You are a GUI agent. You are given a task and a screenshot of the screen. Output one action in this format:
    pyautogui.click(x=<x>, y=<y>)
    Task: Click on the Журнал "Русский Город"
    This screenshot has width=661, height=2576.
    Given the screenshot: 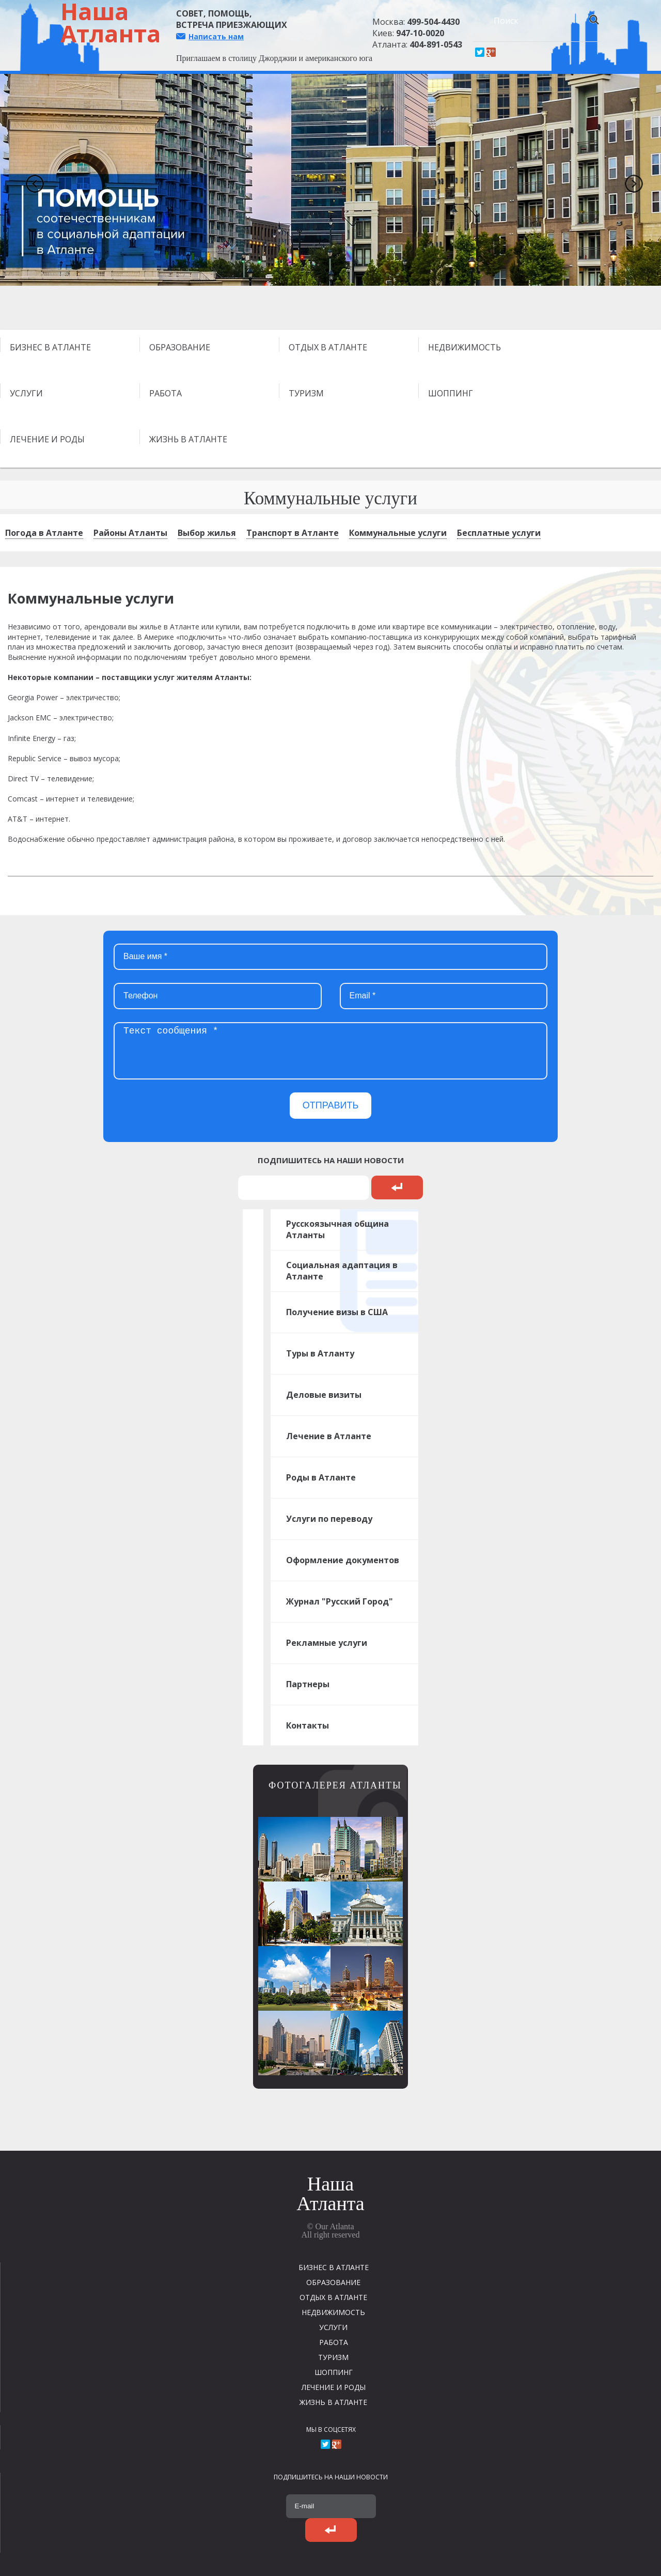 What is the action you would take?
    pyautogui.click(x=339, y=1601)
    